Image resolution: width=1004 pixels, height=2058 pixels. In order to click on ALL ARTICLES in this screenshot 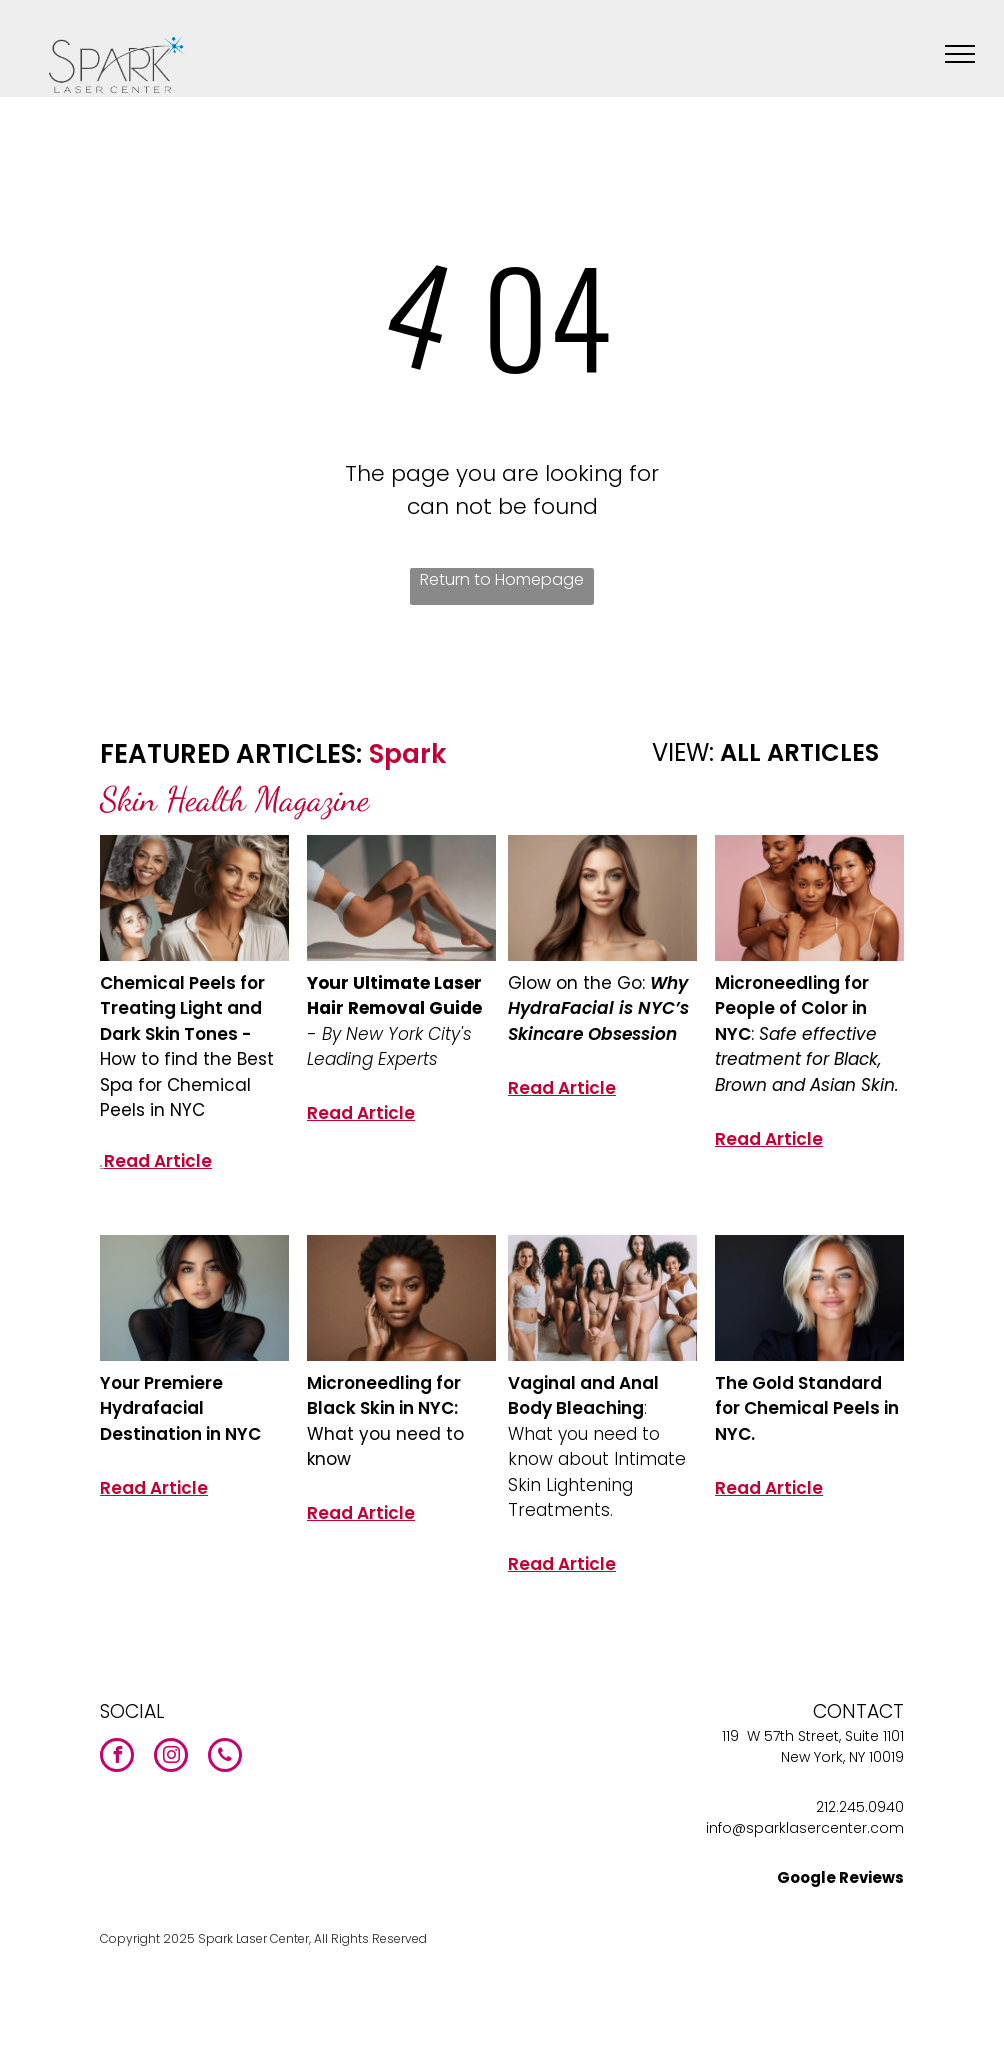, I will do `click(799, 752)`.